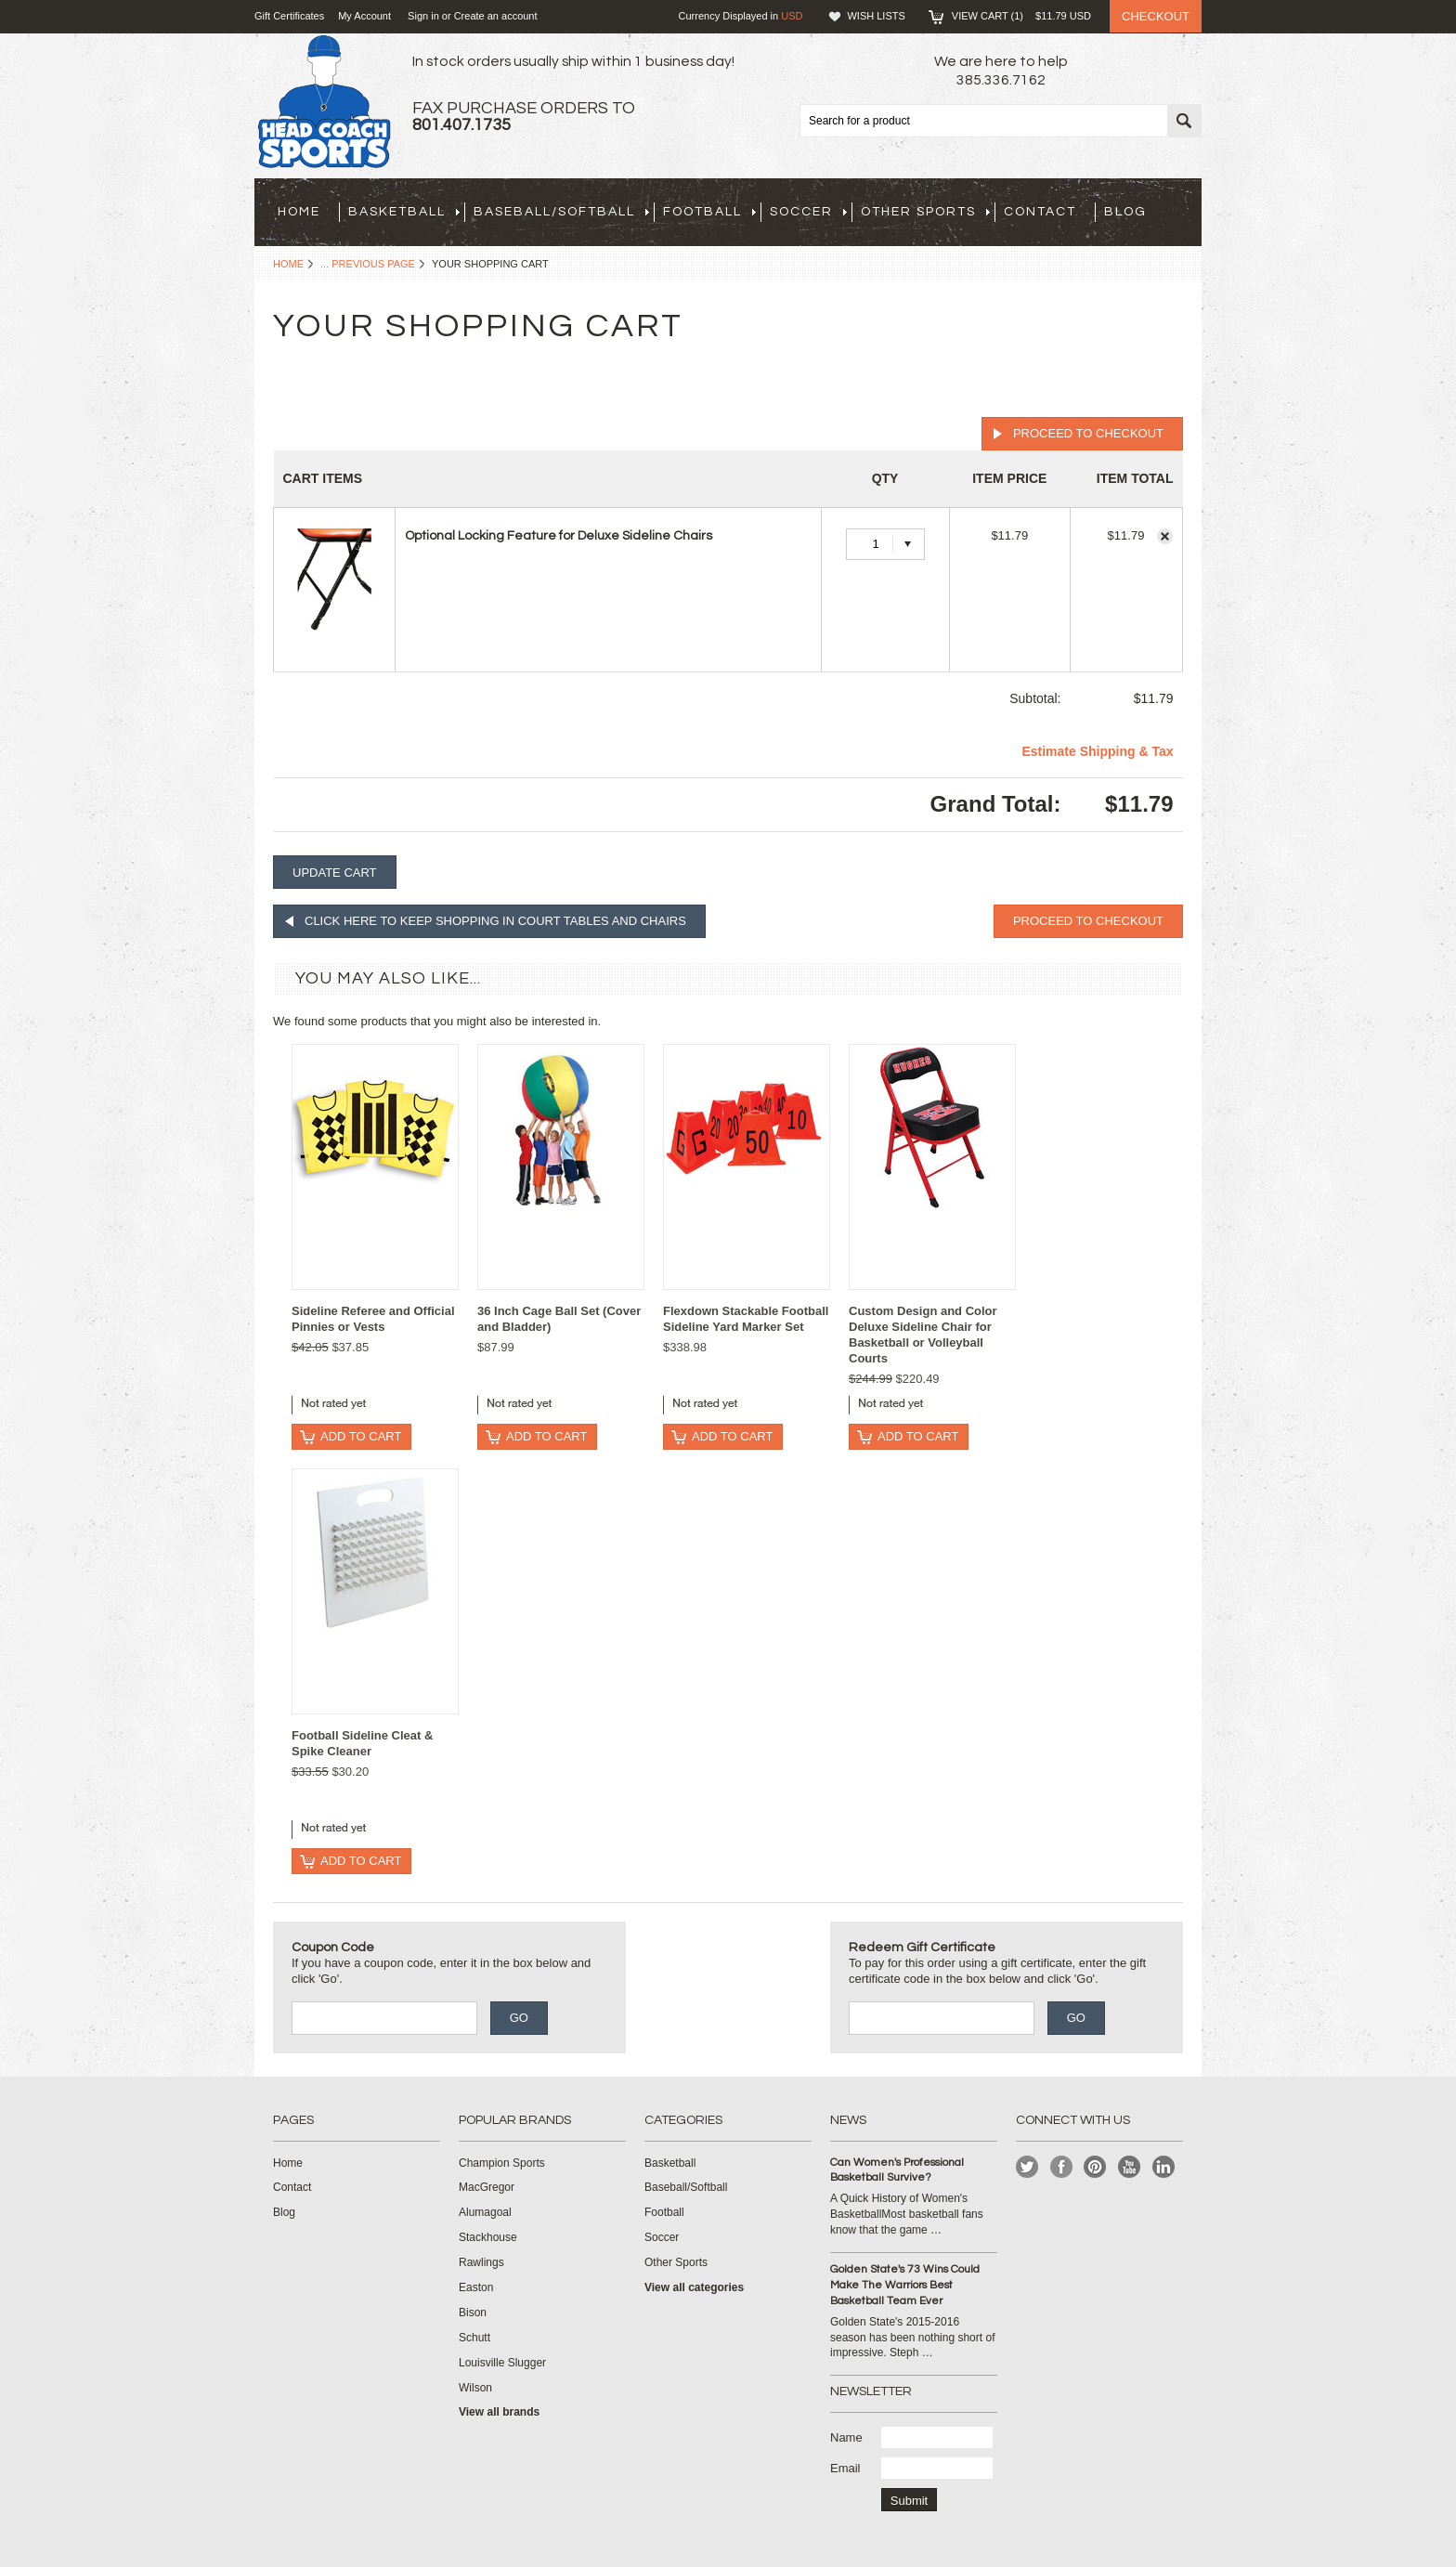  What do you see at coordinates (845, 2468) in the screenshot?
I see `Email` at bounding box center [845, 2468].